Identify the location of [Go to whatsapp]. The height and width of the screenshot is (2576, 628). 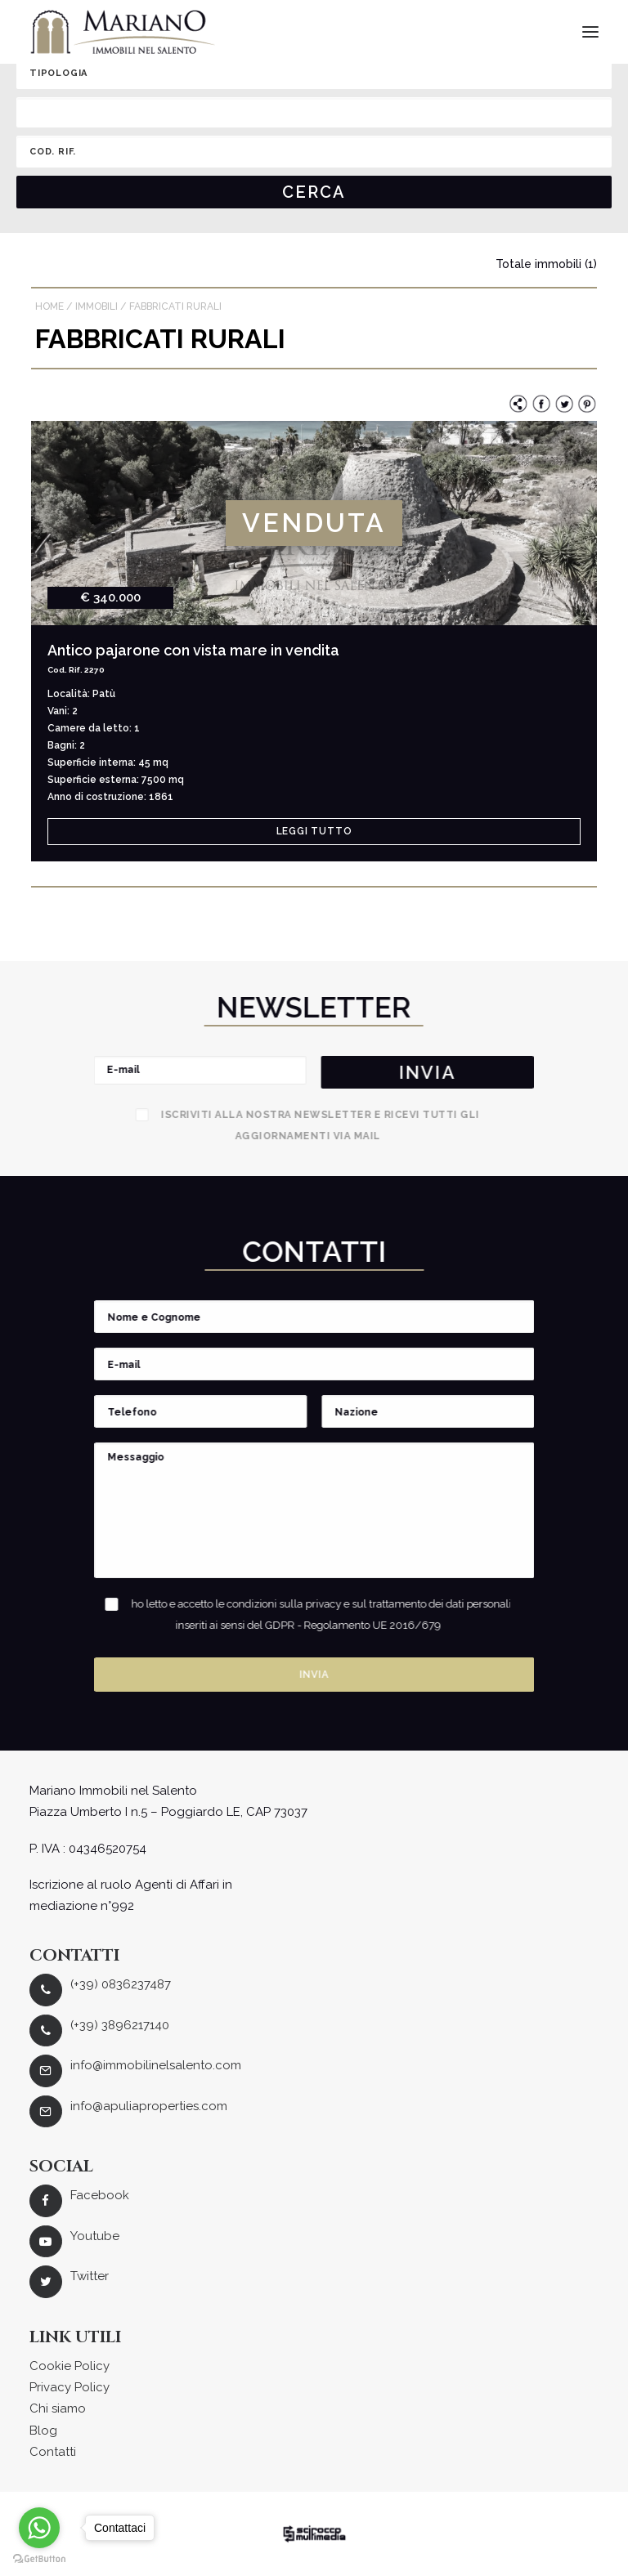
(39, 2527).